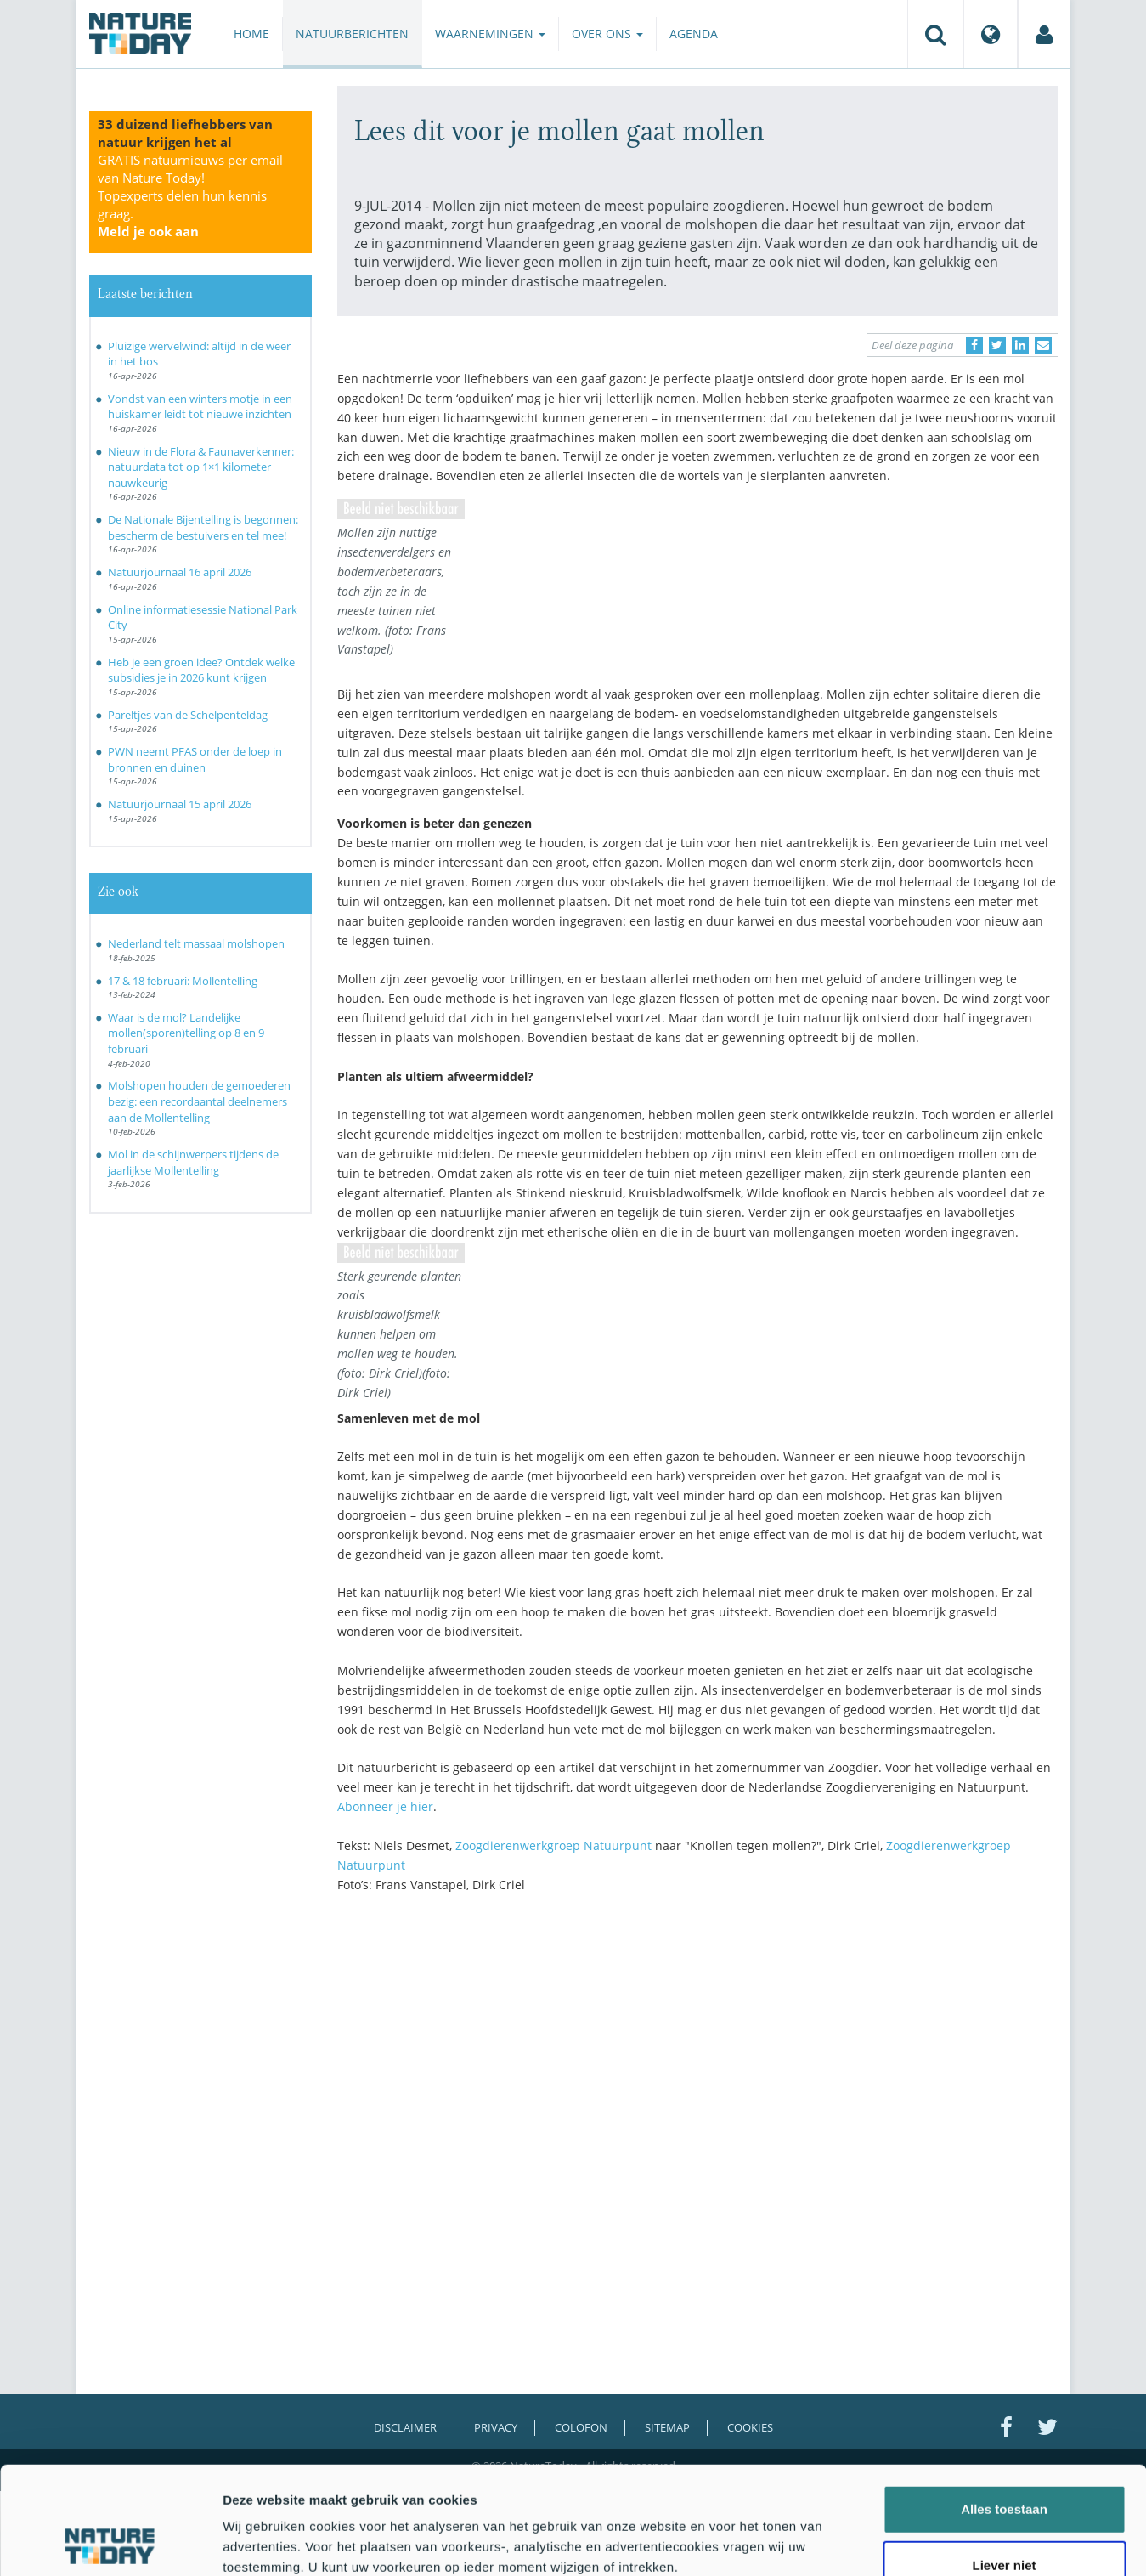 This screenshot has height=2576, width=1146. I want to click on Mol in de schijnwerpers tijdens de jaarlijkse Mollentelling, so click(193, 1162).